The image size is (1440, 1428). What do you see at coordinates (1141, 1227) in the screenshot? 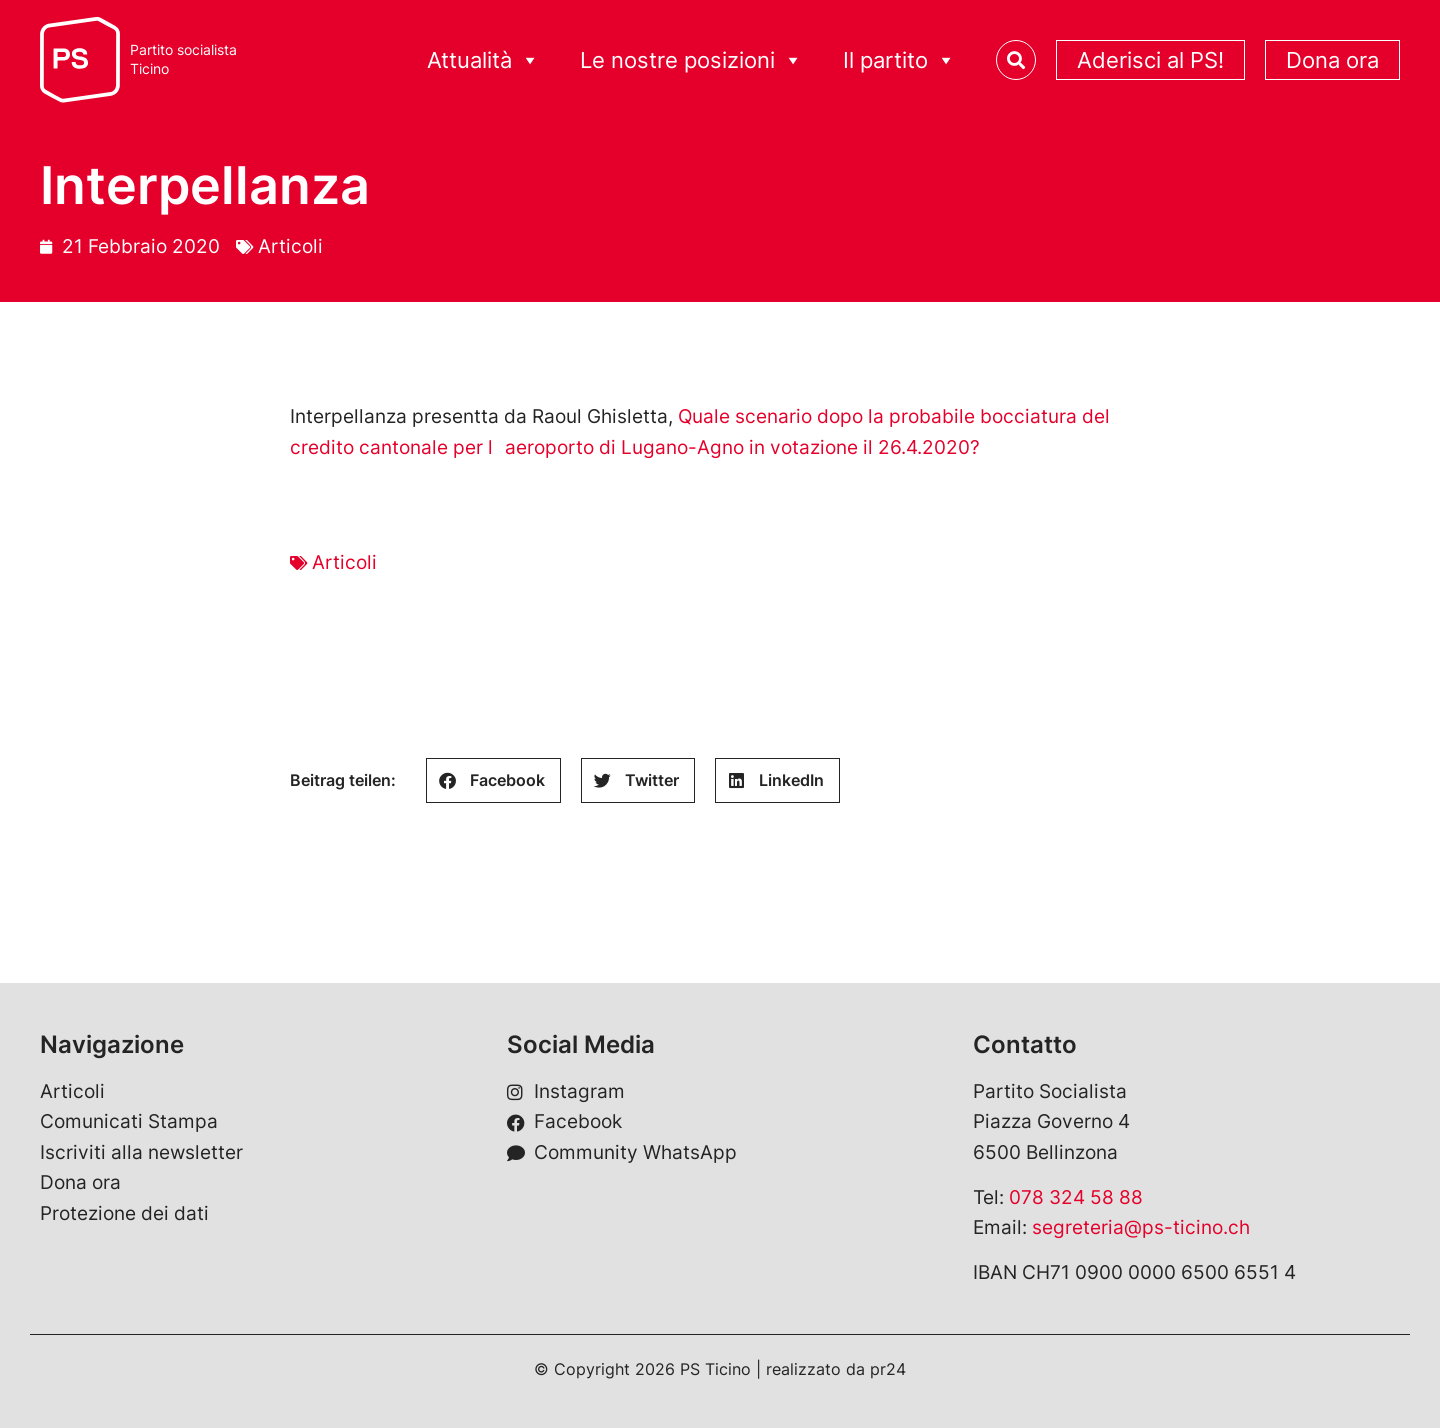
I see `segreteria@ps-ticino.ch` at bounding box center [1141, 1227].